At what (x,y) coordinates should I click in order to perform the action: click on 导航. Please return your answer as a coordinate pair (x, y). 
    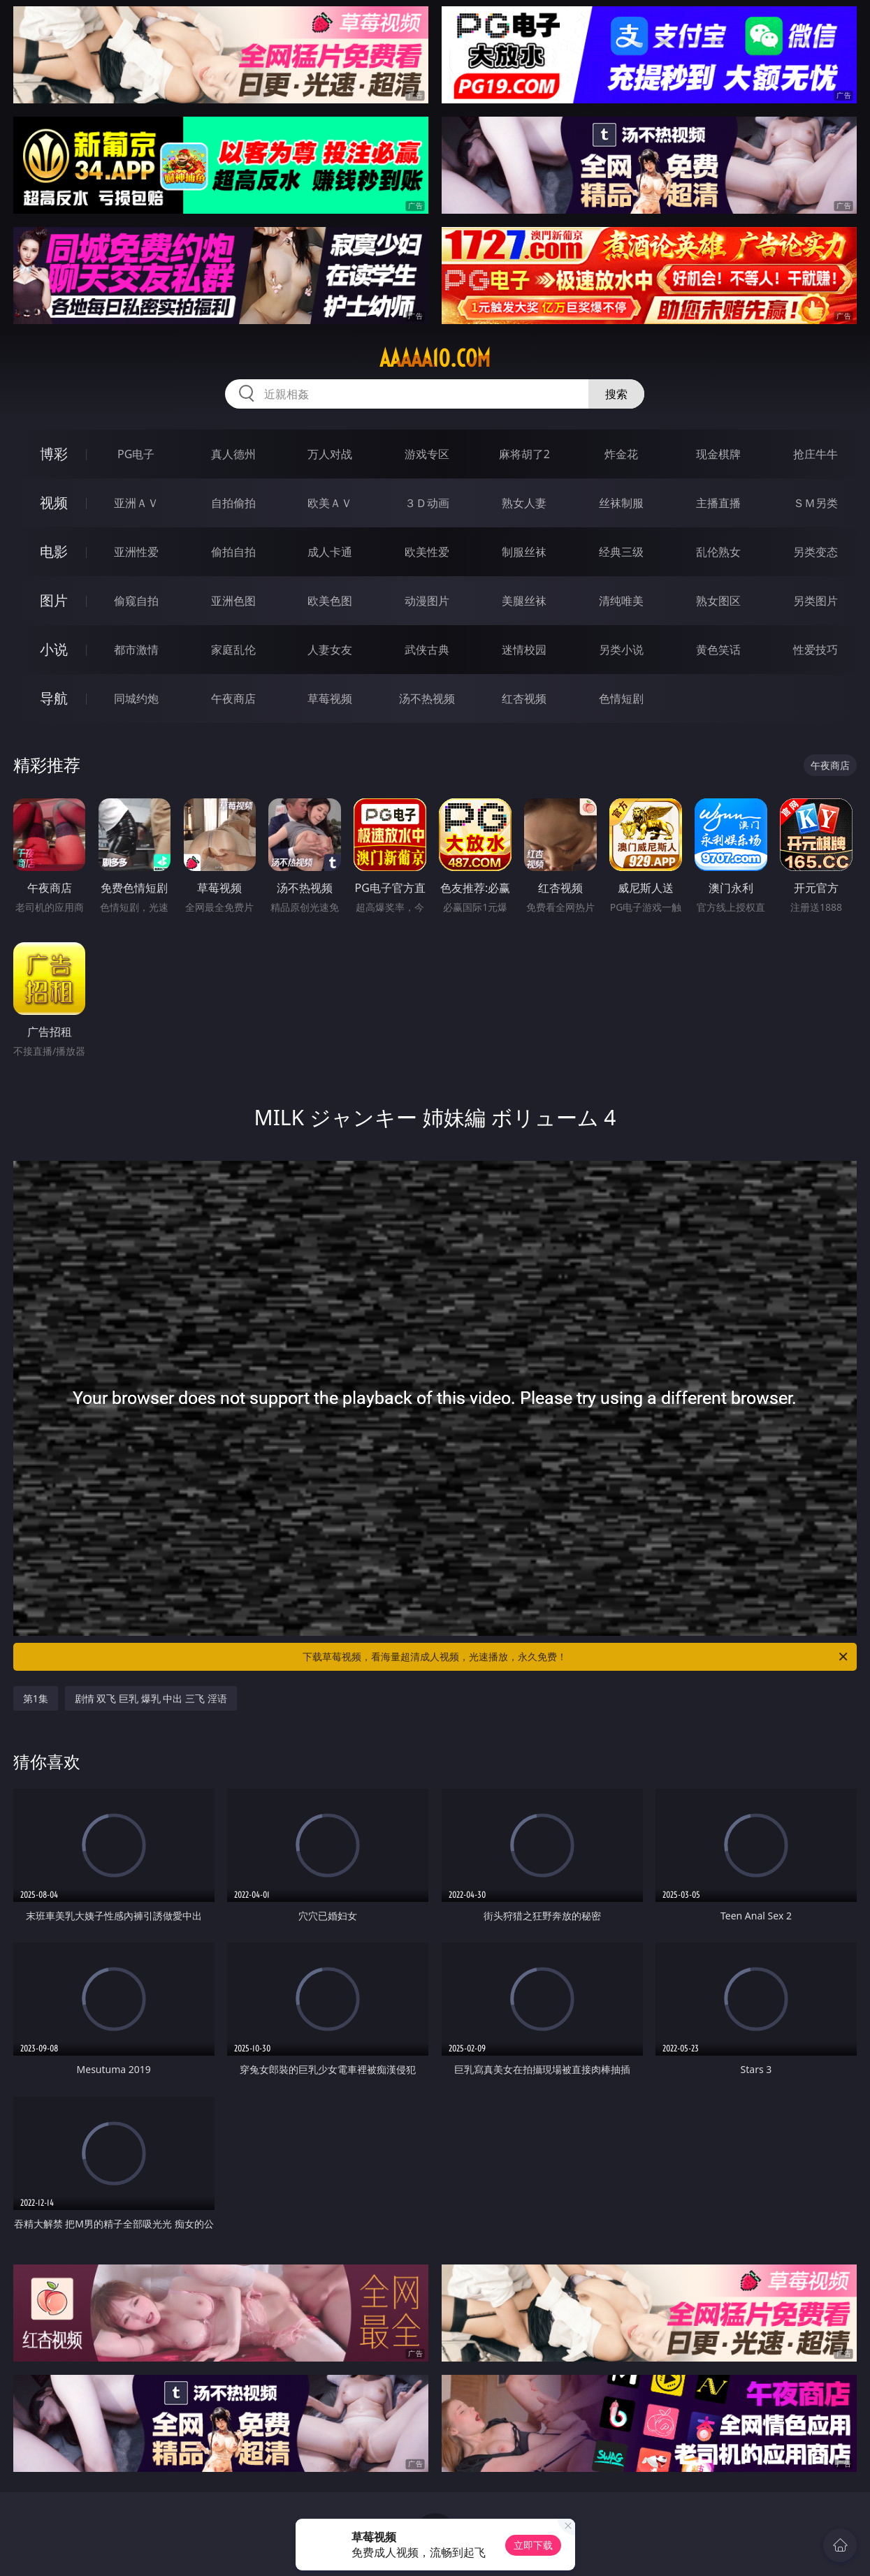
    Looking at the image, I should click on (54, 698).